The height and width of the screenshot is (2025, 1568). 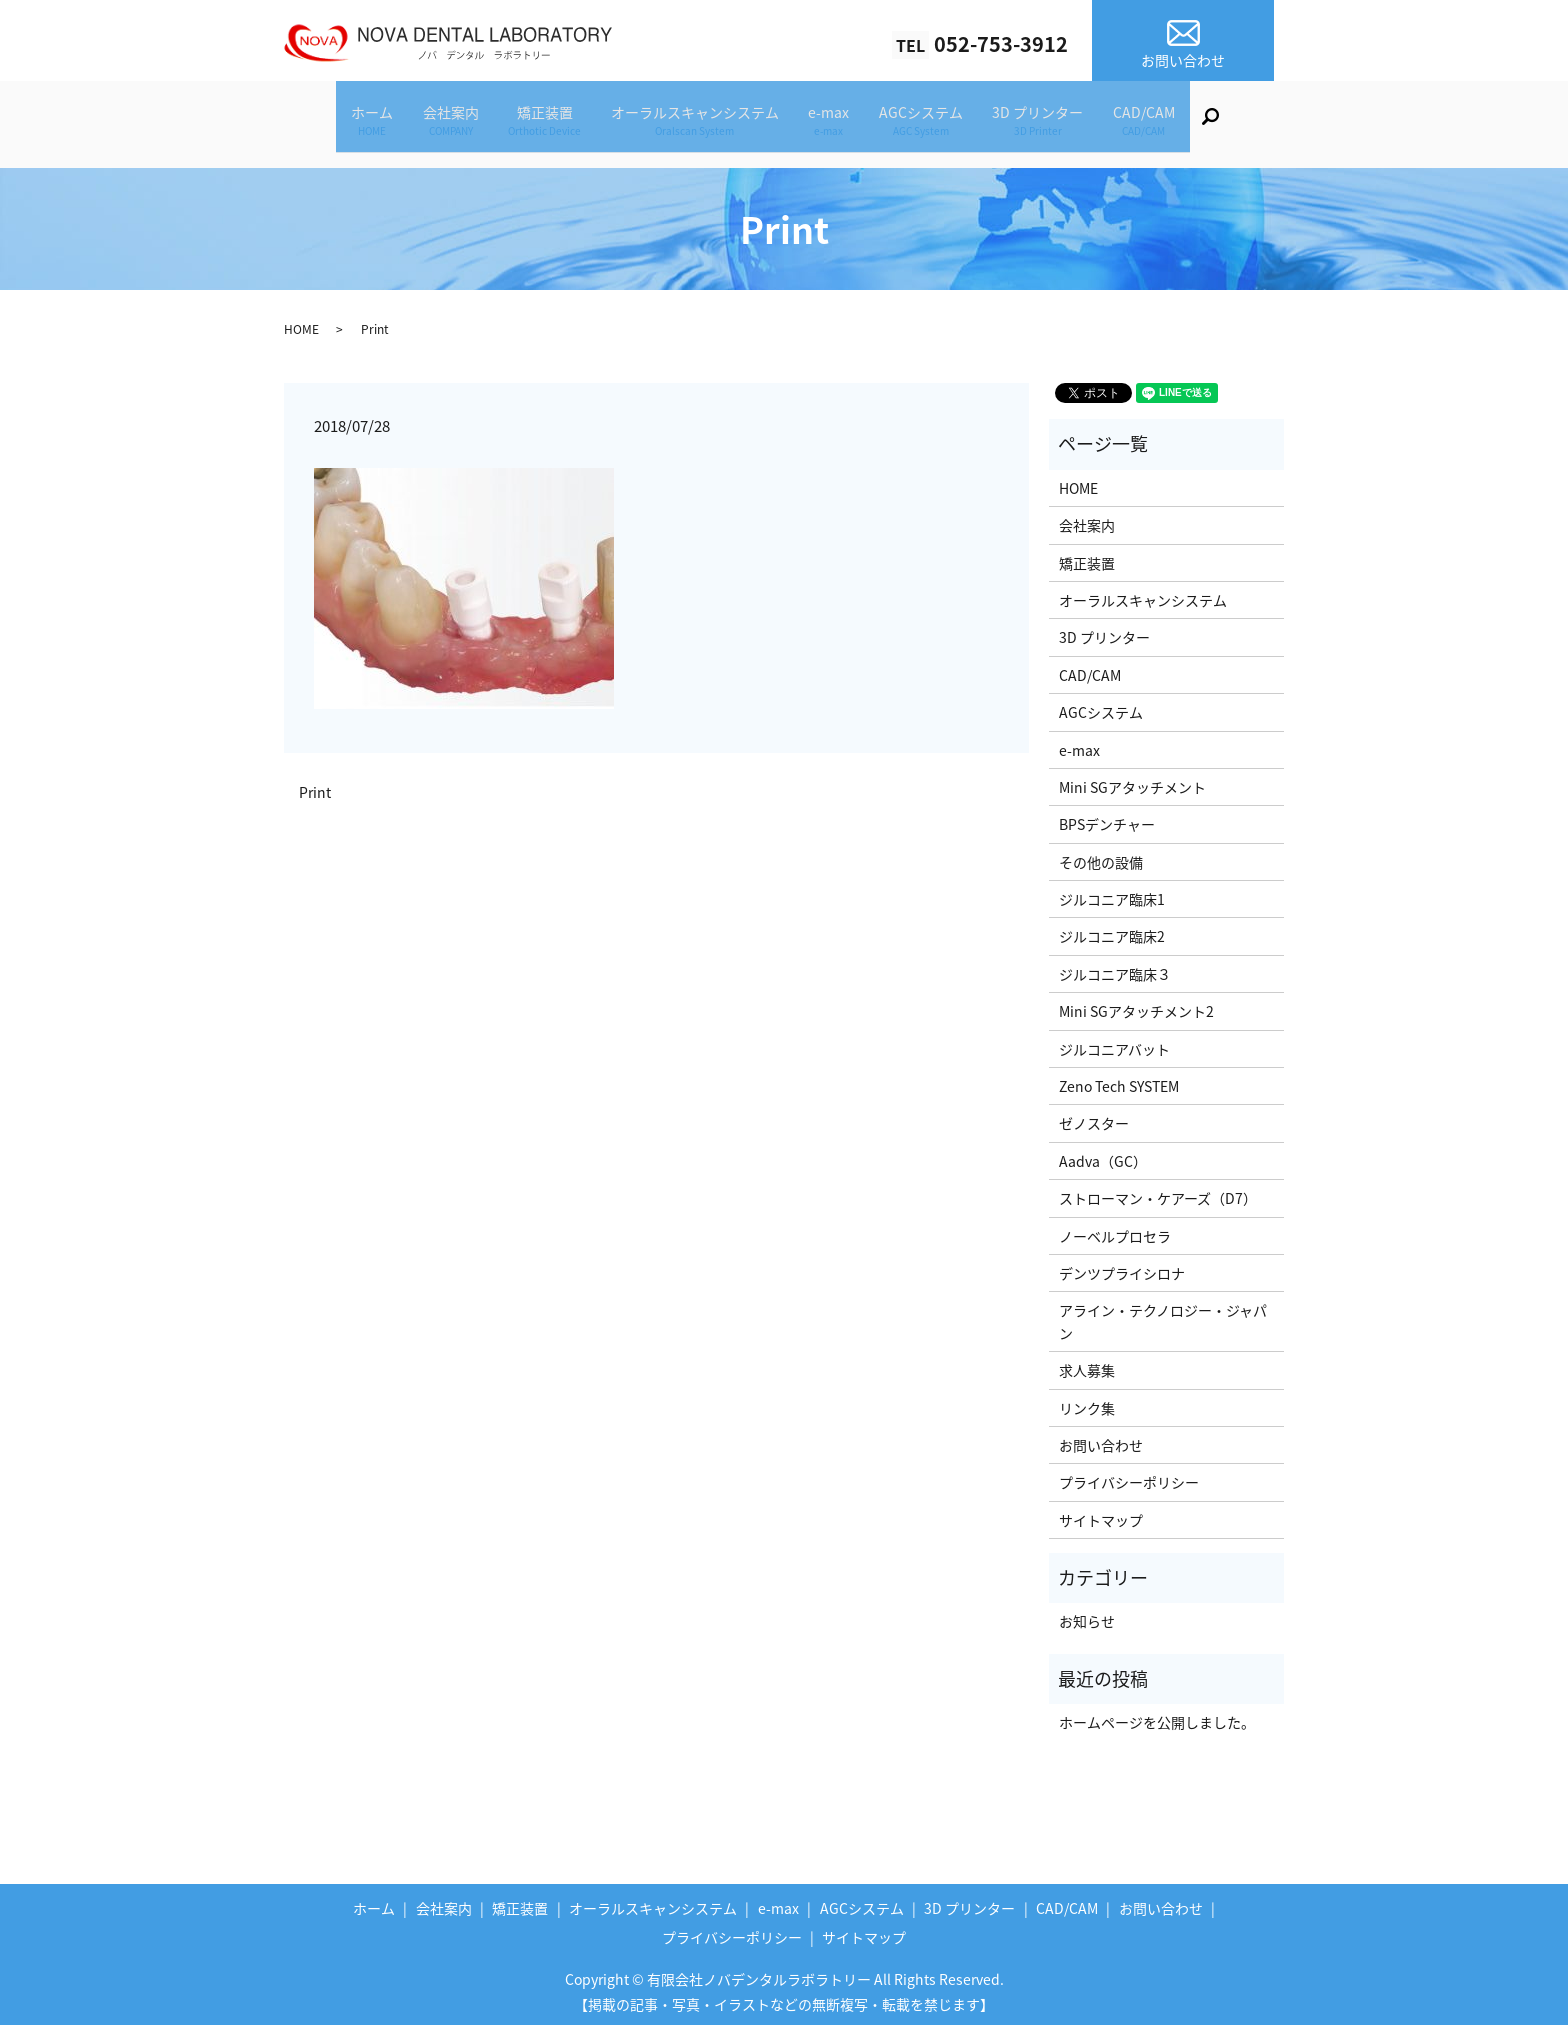 I want to click on ジルコニア臨床2, so click(x=1112, y=930).